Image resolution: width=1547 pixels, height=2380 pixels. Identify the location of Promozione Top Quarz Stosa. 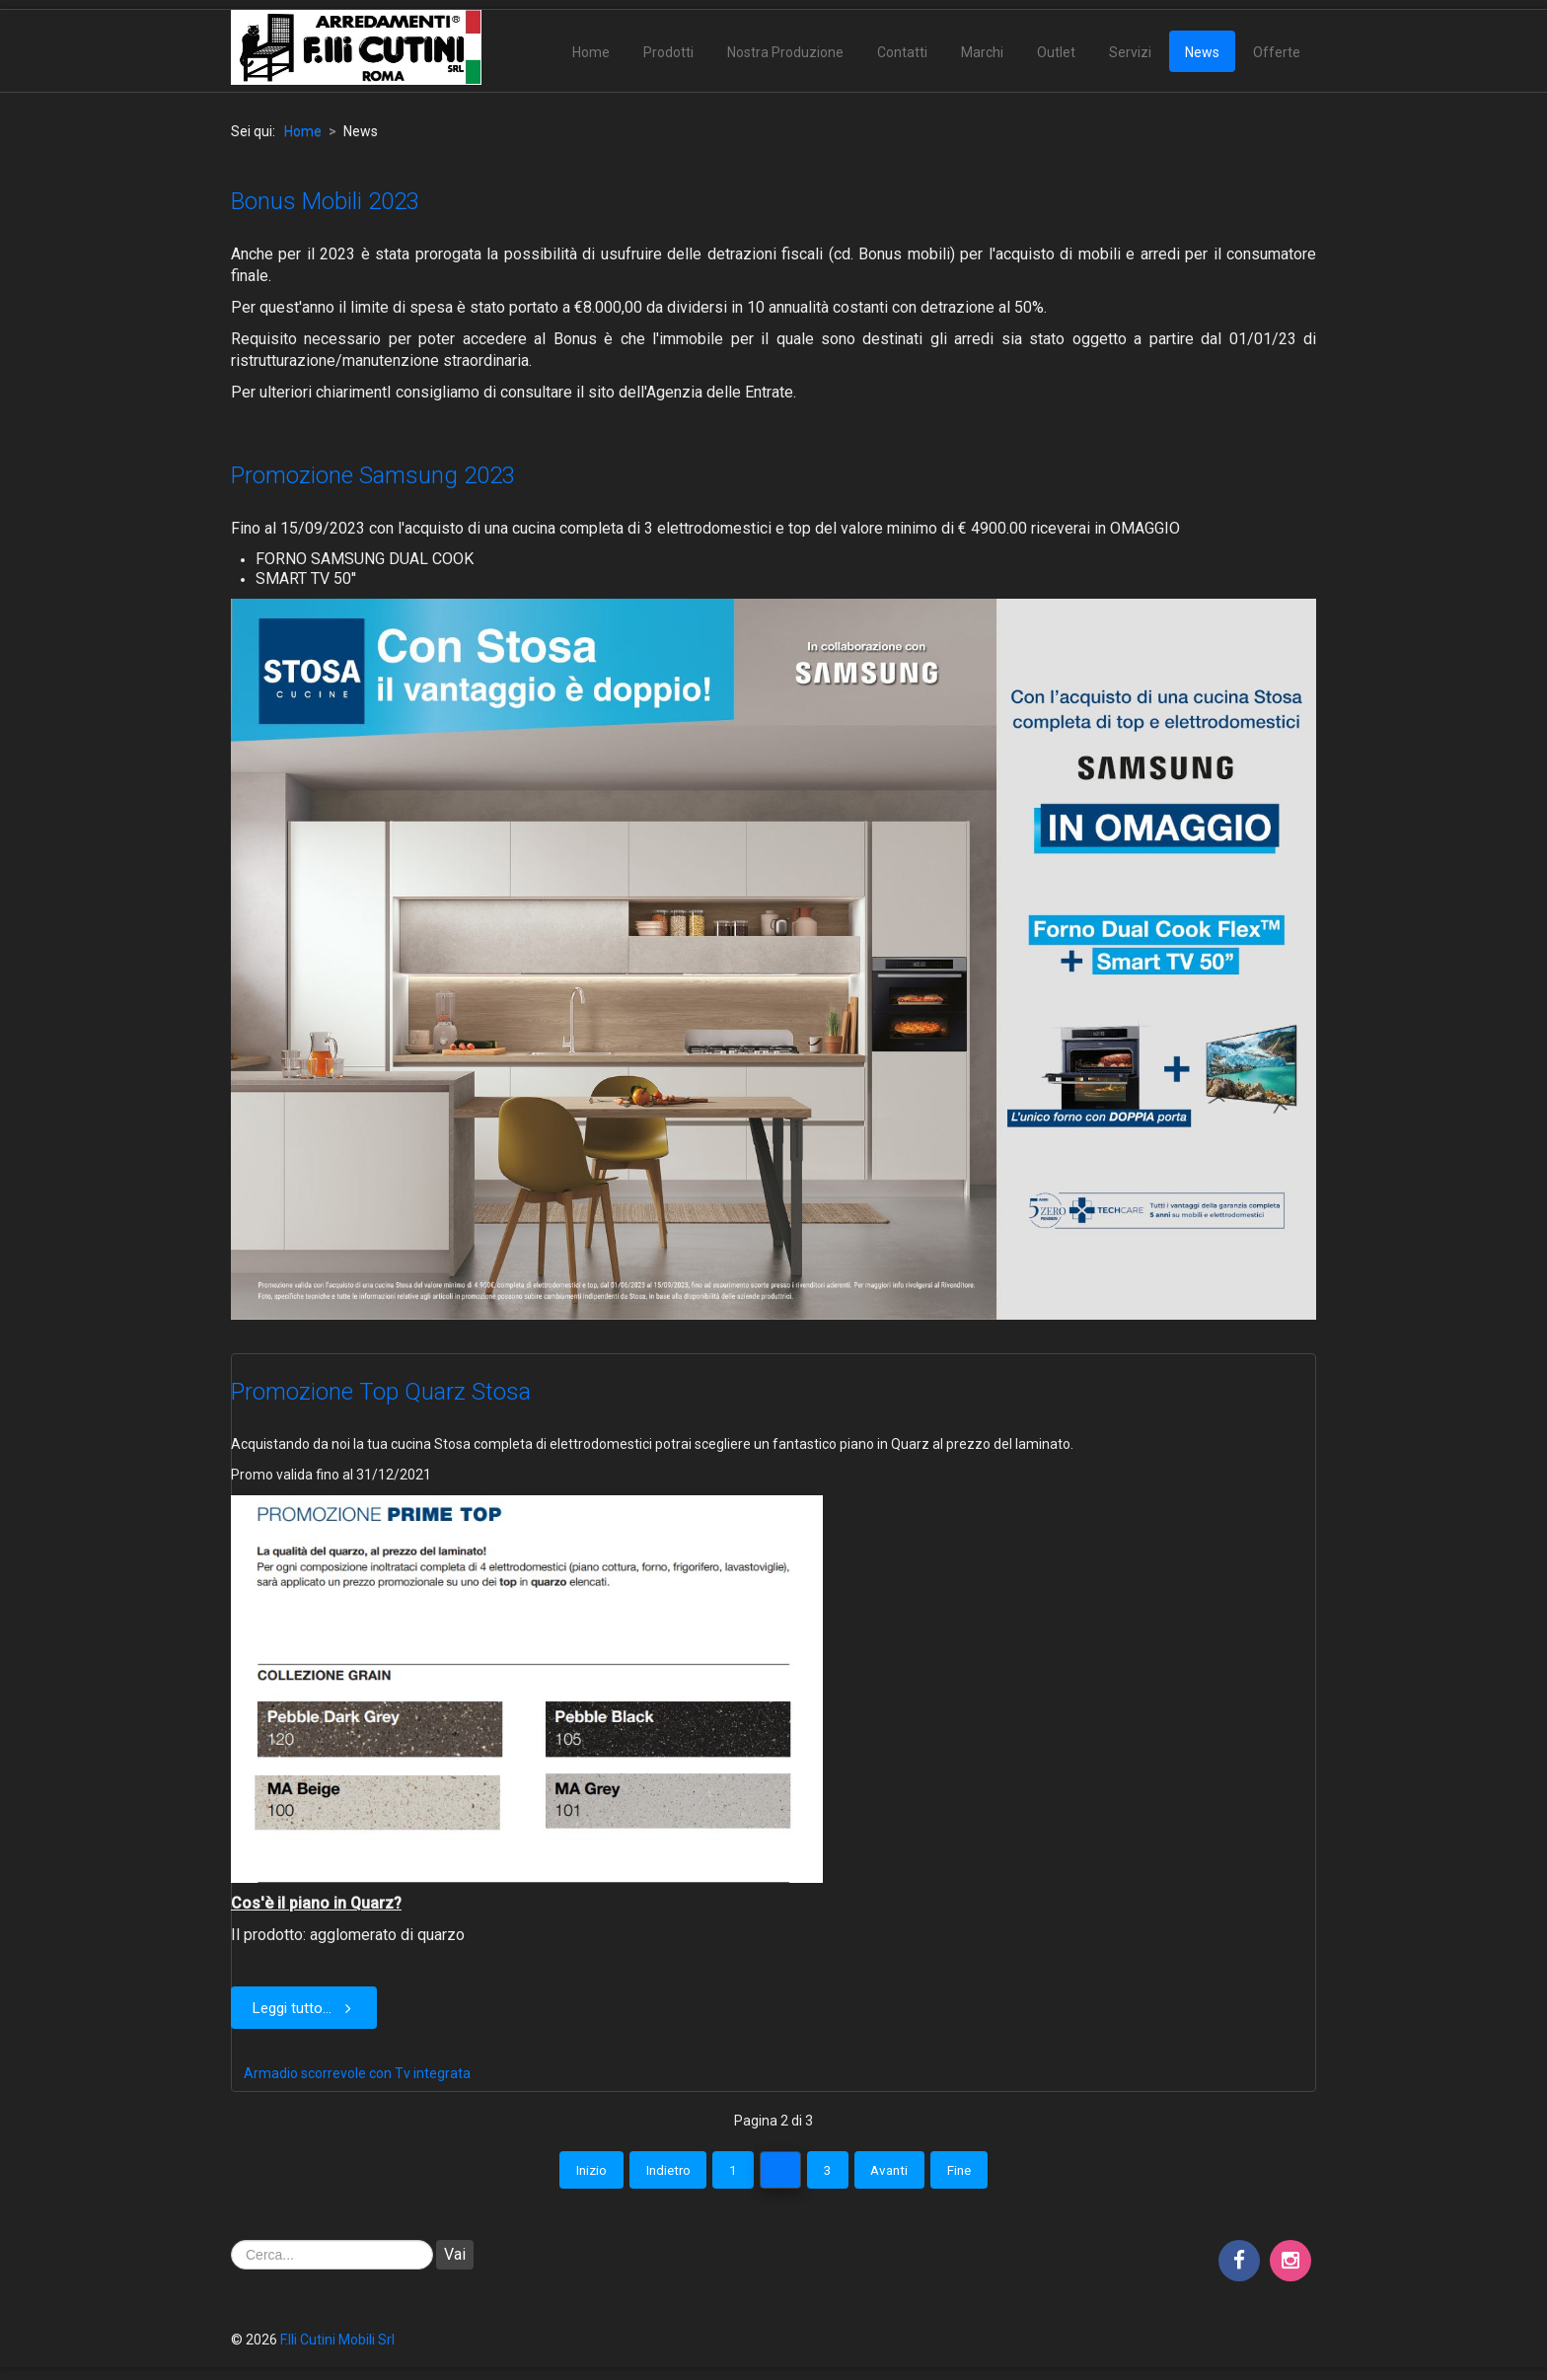
(381, 1392).